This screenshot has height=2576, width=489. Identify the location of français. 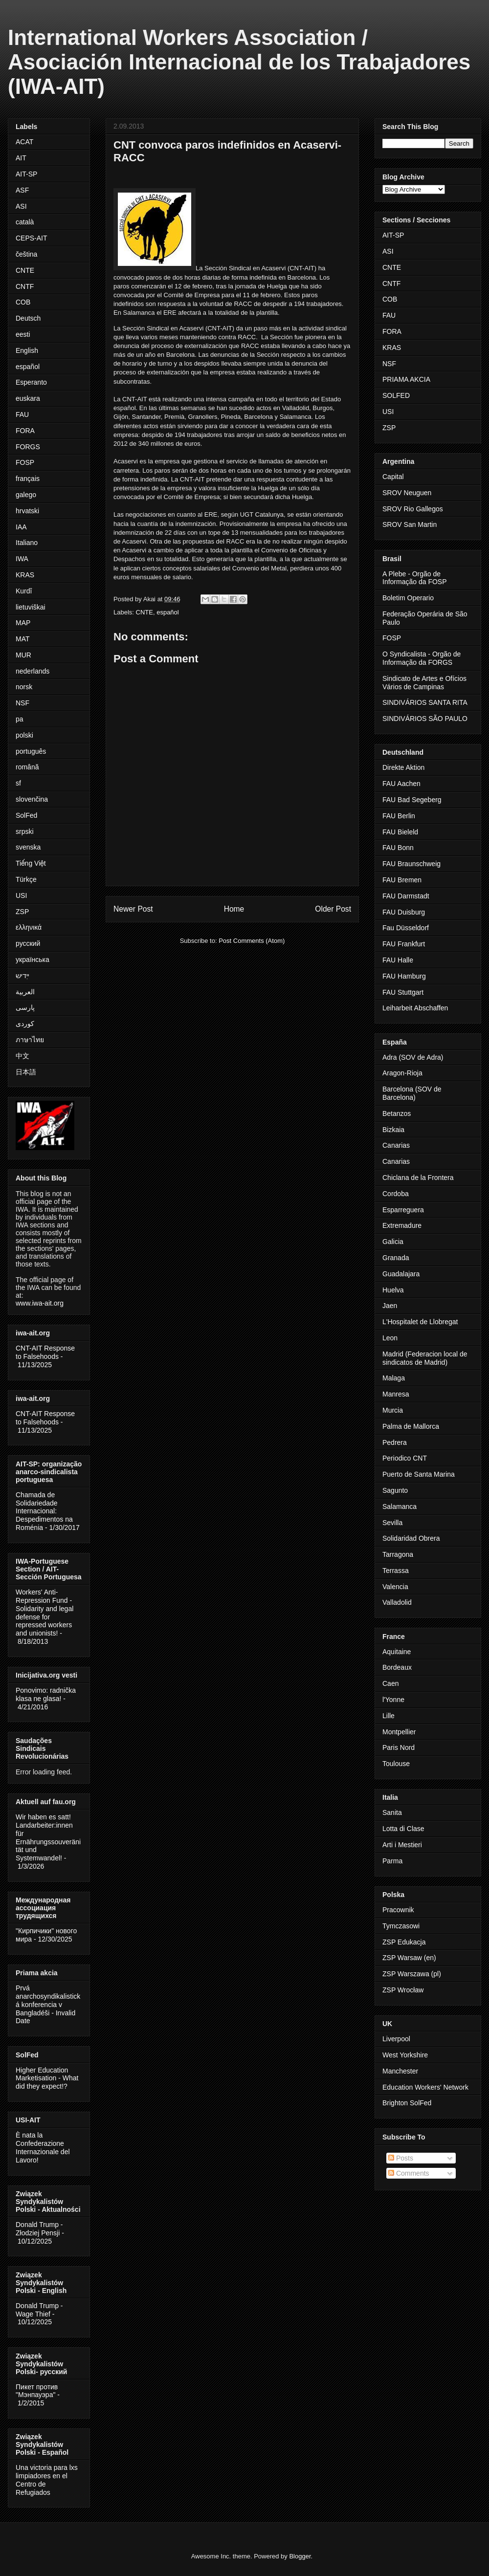
(28, 478).